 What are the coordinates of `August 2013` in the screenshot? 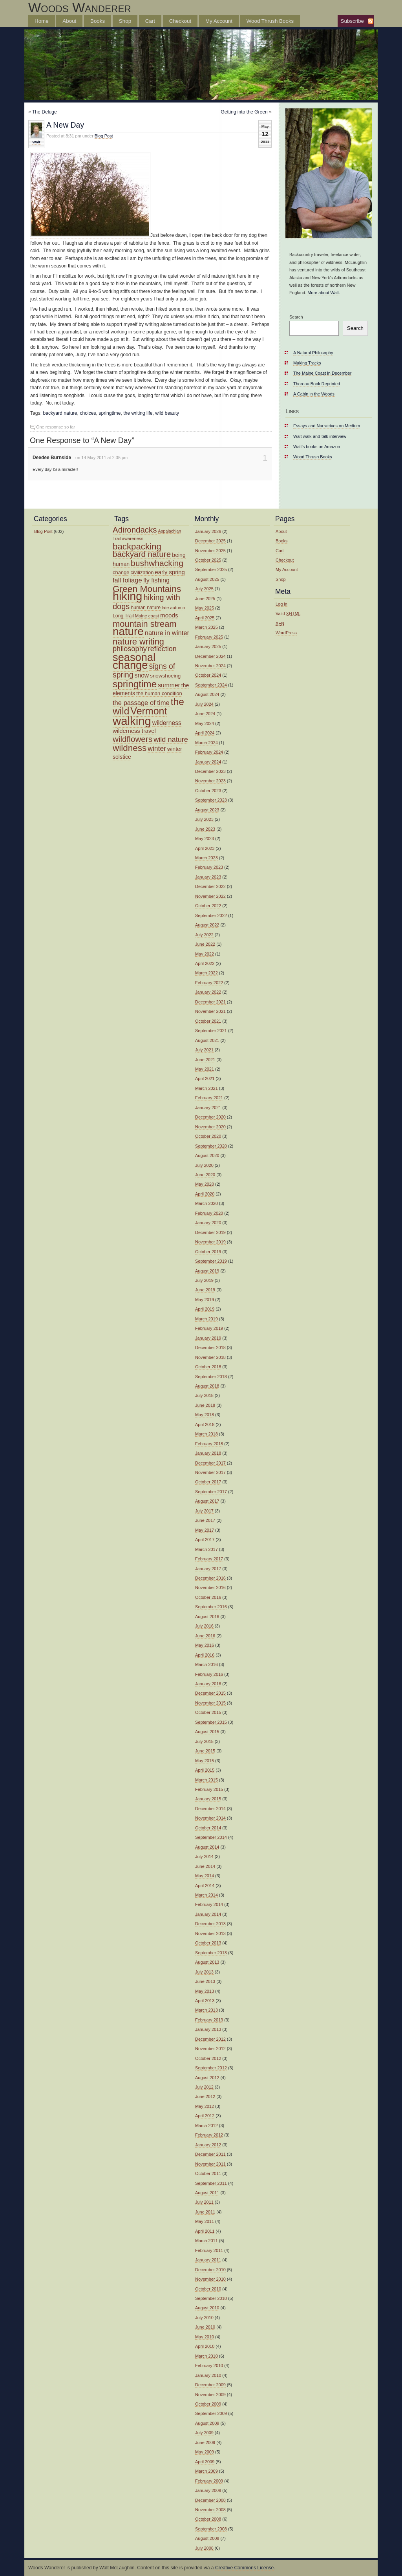 It's located at (207, 1962).